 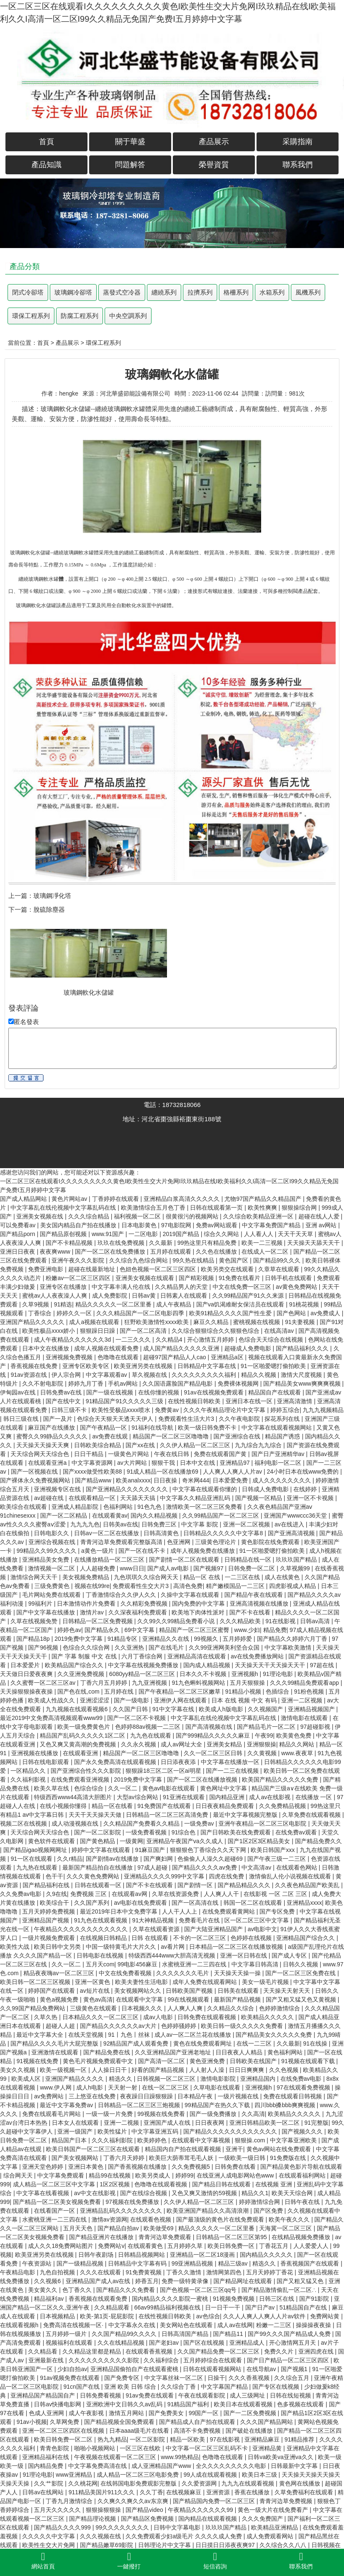 What do you see at coordinates (36, 1304) in the screenshot?
I see `久草9视频` at bounding box center [36, 1304].